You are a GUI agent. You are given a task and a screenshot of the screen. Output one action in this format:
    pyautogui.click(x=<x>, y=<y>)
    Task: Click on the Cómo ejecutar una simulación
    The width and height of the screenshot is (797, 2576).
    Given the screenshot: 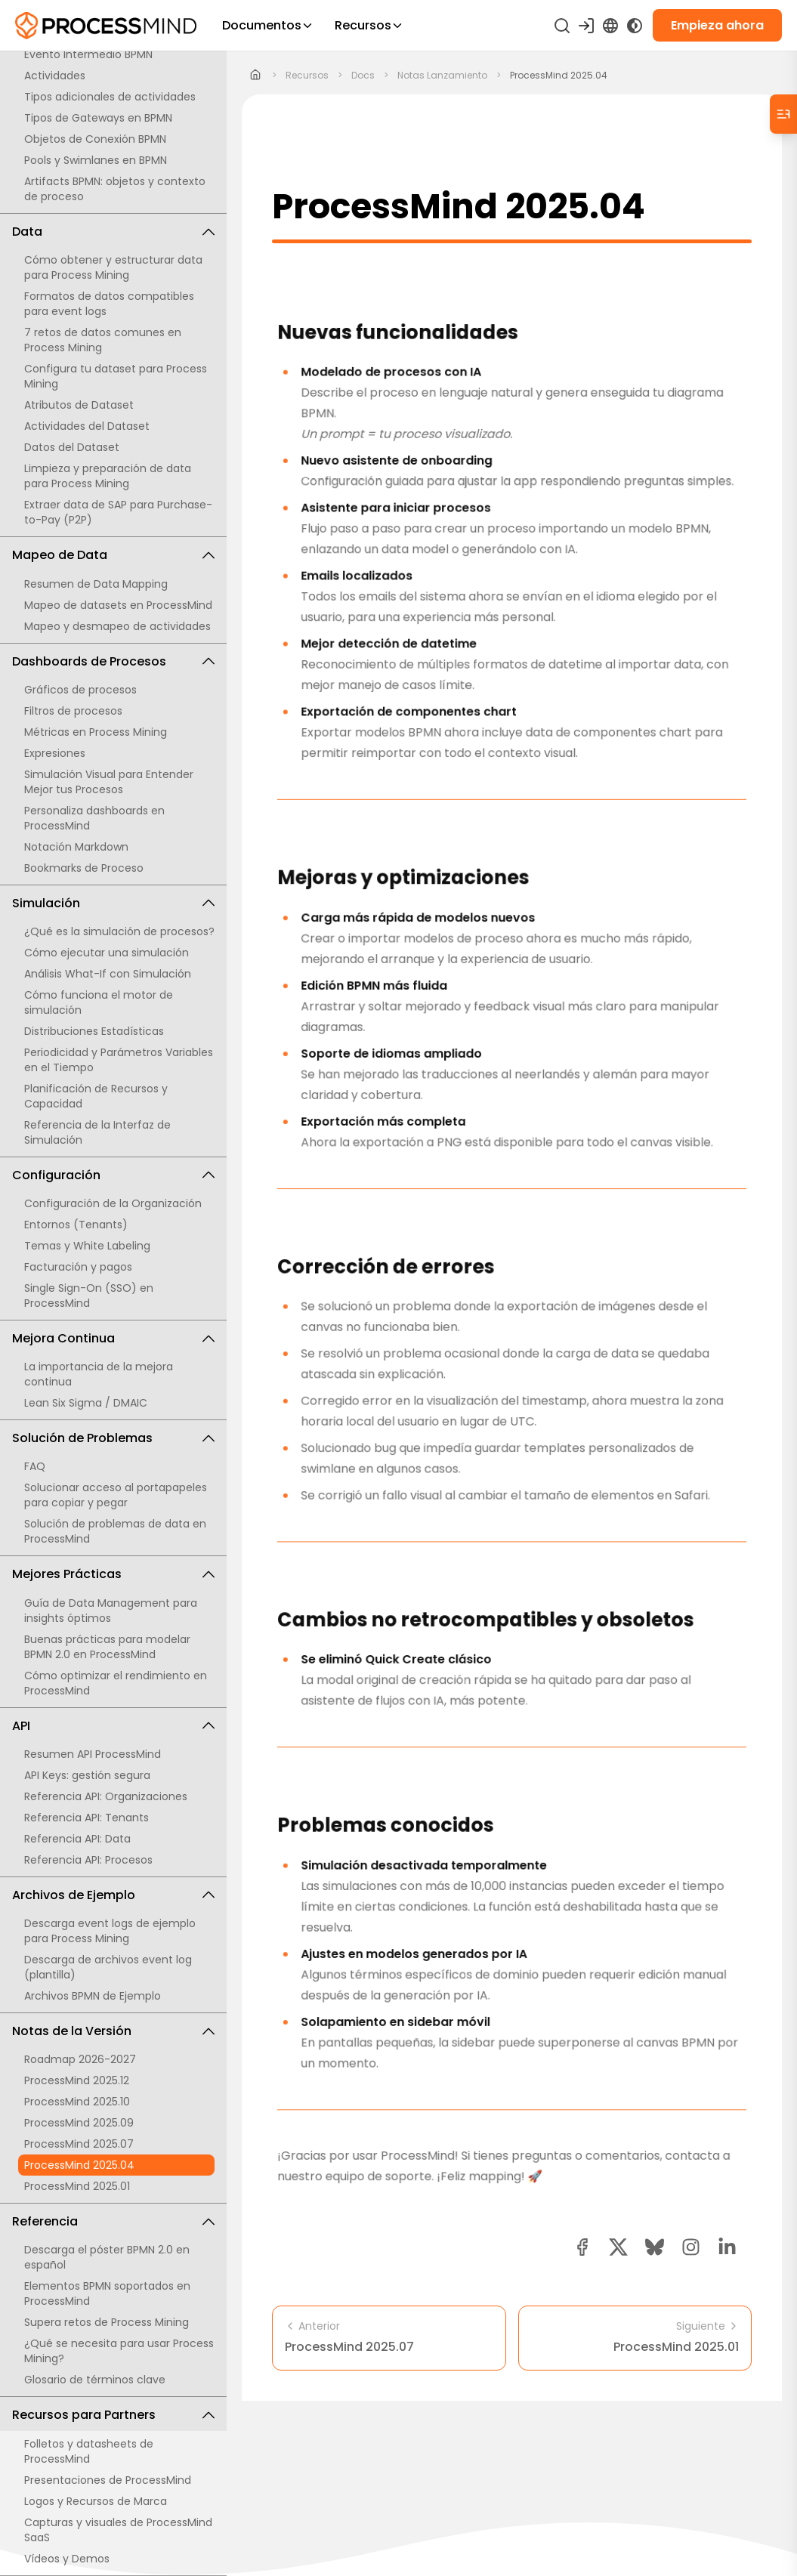 What is the action you would take?
    pyautogui.click(x=106, y=952)
    